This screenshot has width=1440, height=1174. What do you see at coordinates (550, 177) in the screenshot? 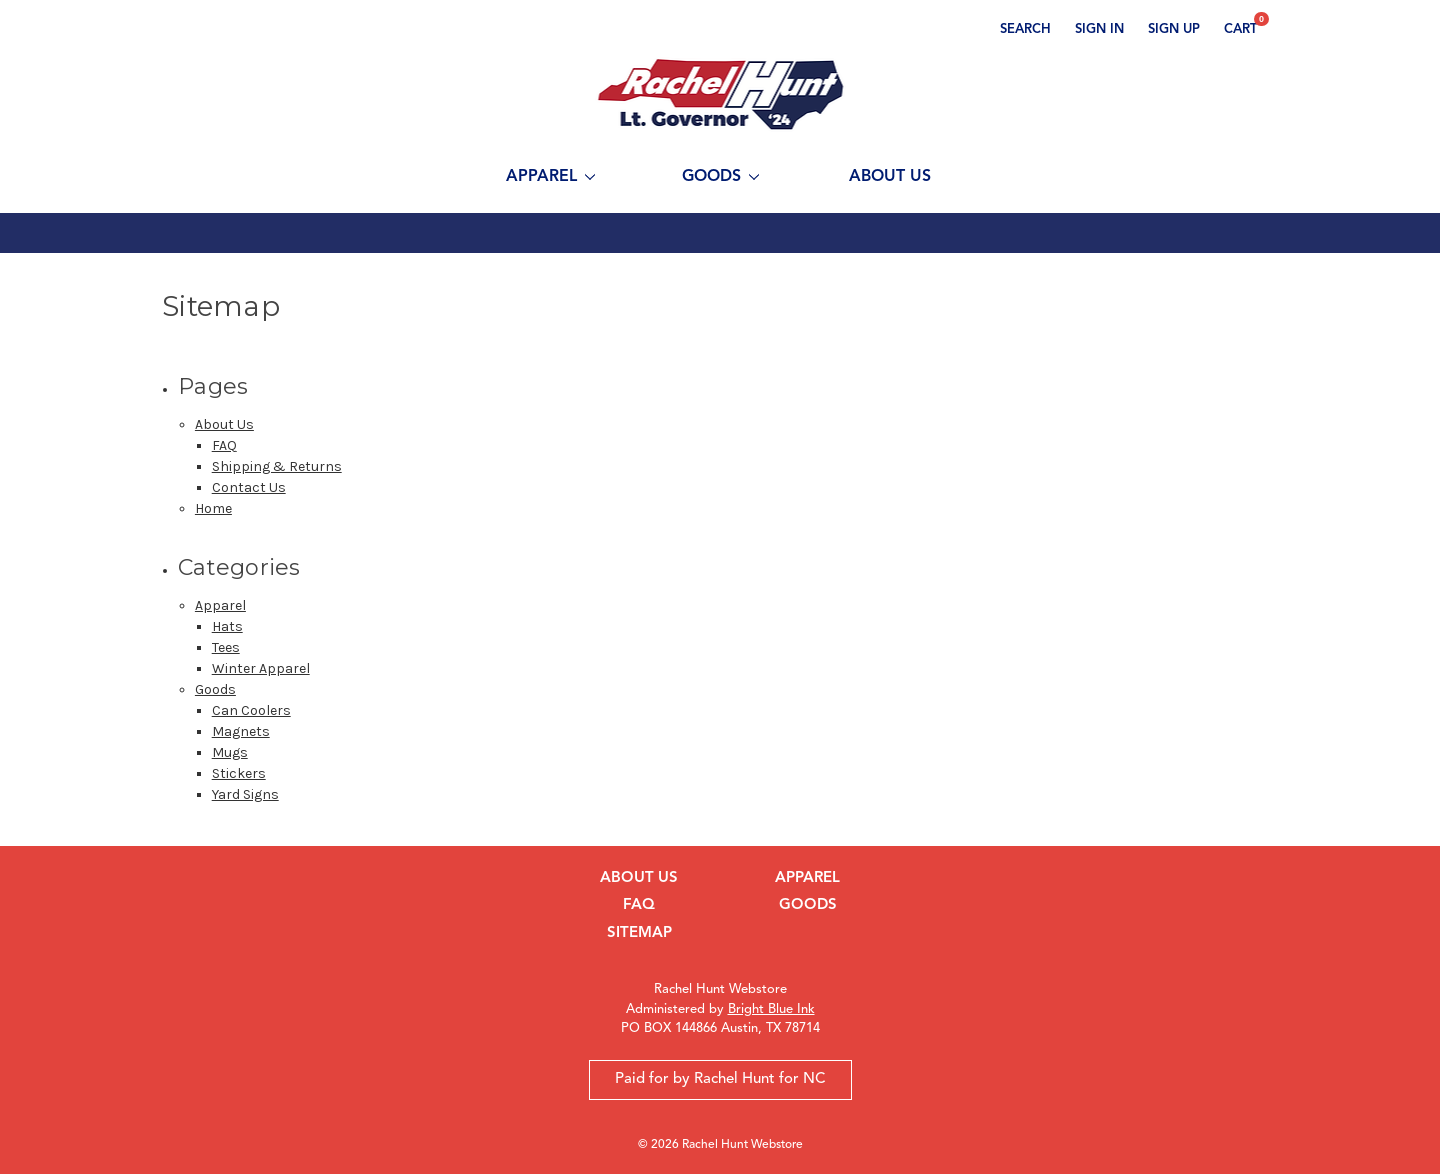
I see `Apparel` at bounding box center [550, 177].